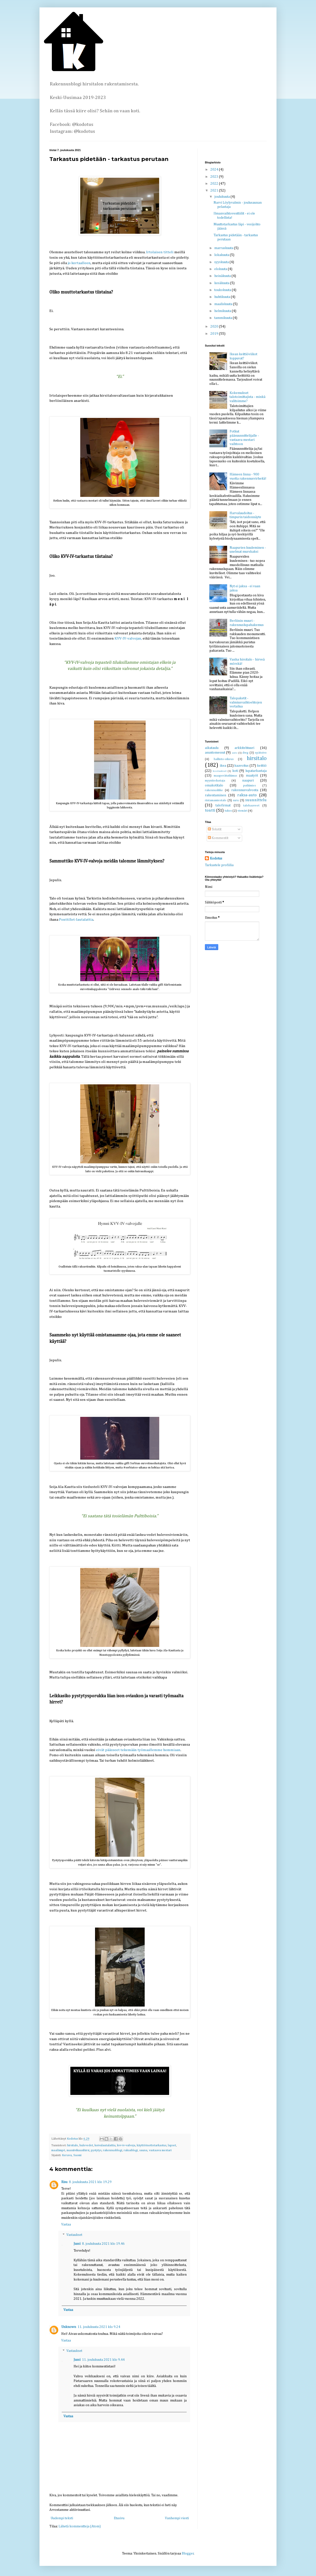  Describe the element at coordinates (214, 176) in the screenshot. I see `2023` at that location.